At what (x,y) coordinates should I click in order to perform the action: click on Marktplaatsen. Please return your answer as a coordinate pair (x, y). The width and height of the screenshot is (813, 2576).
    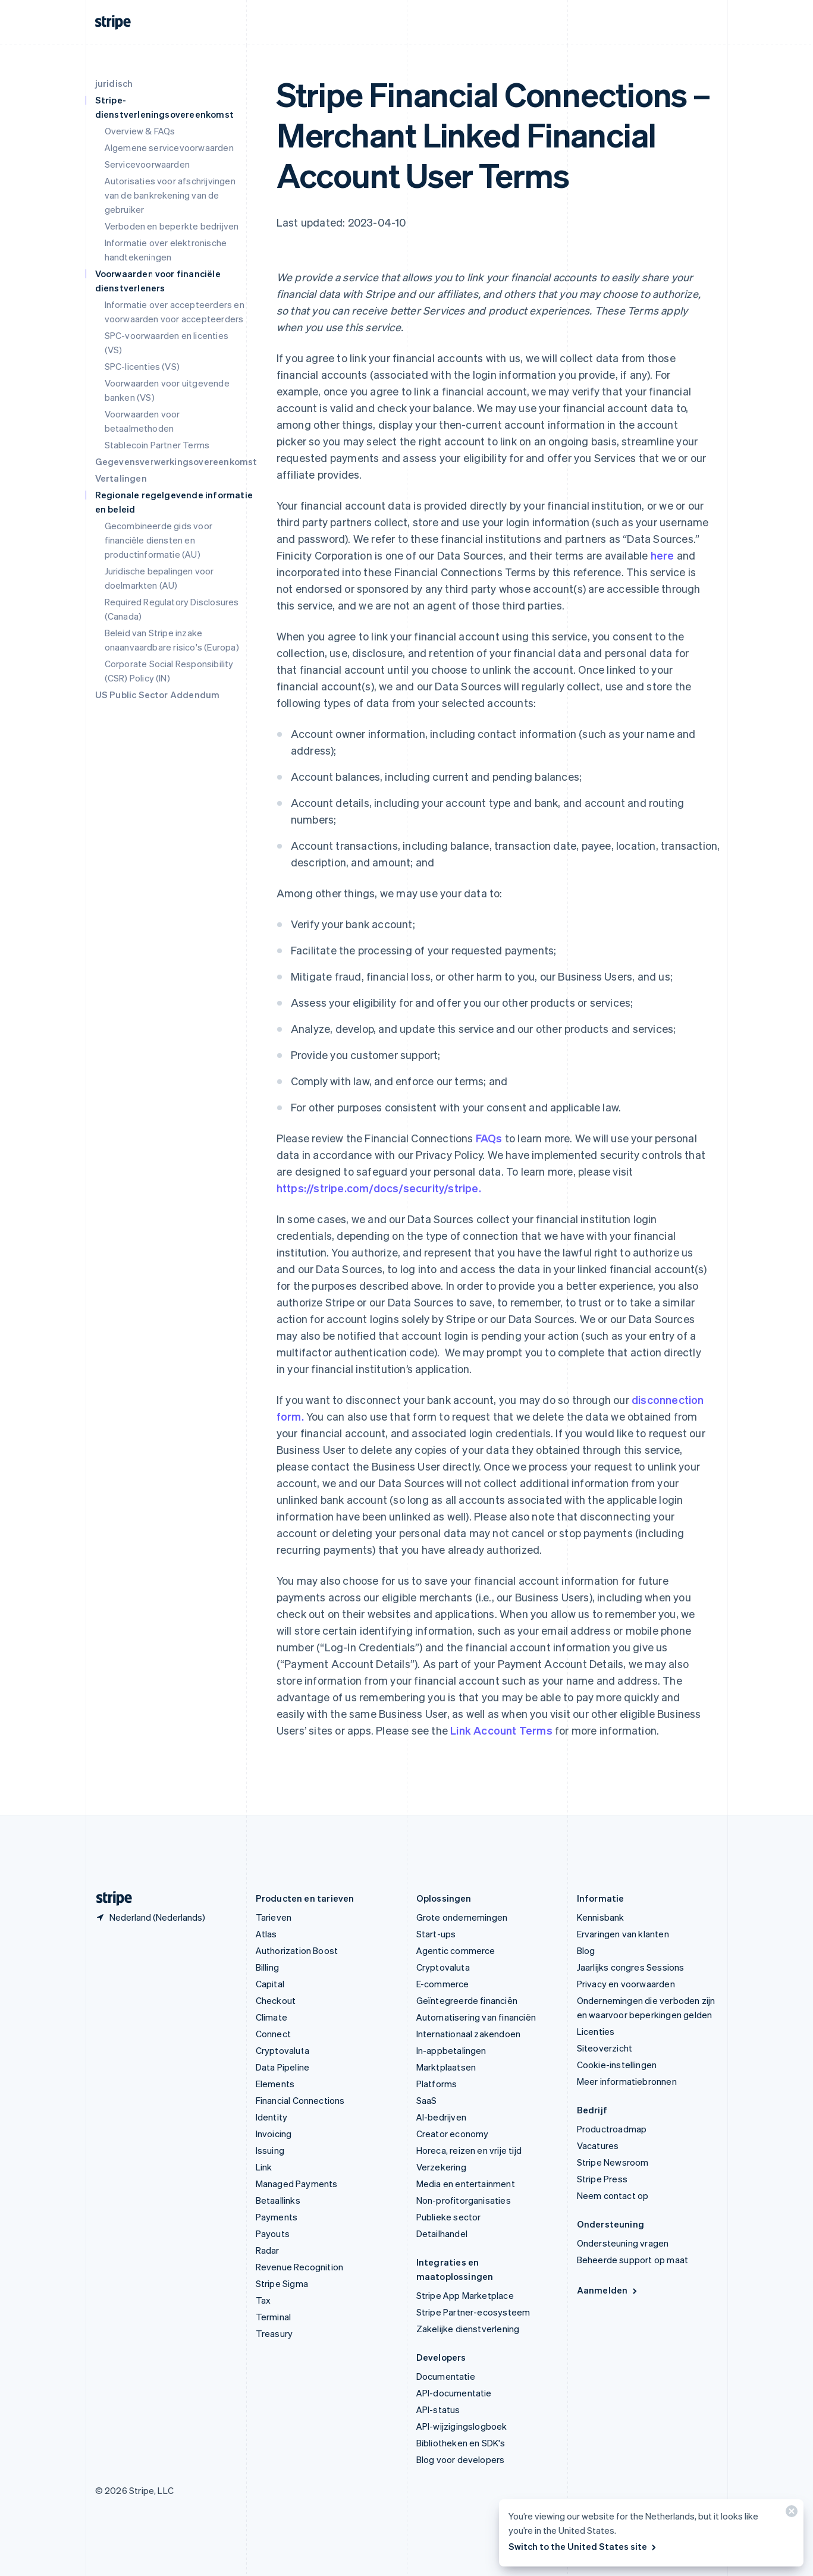
    Looking at the image, I should click on (446, 2067).